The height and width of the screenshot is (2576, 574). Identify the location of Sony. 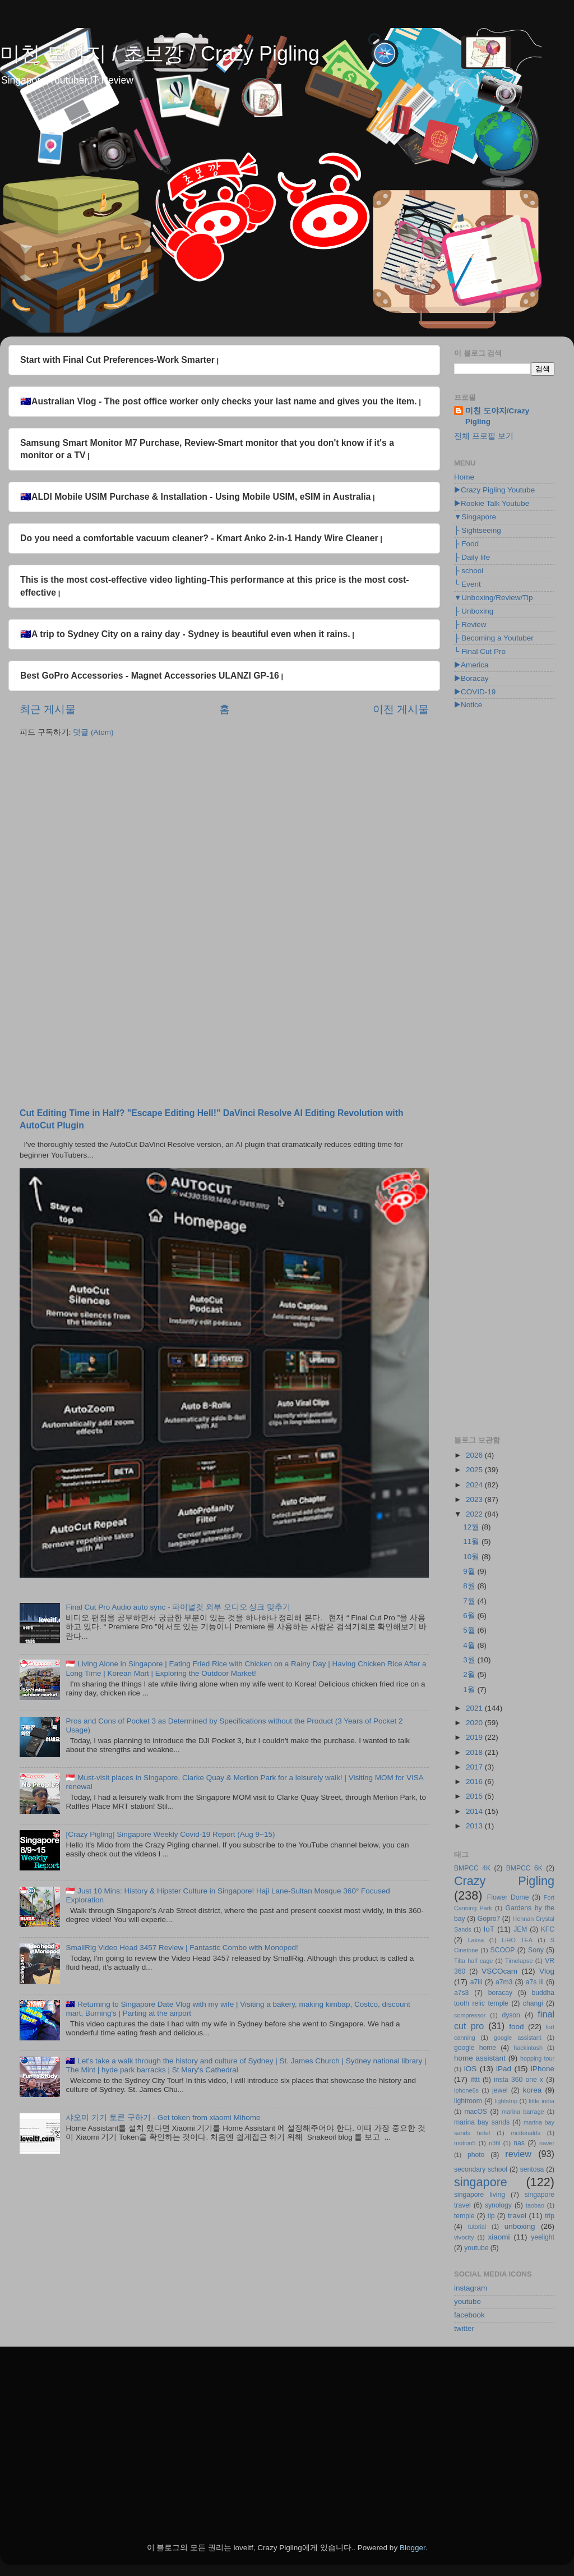
(536, 1950).